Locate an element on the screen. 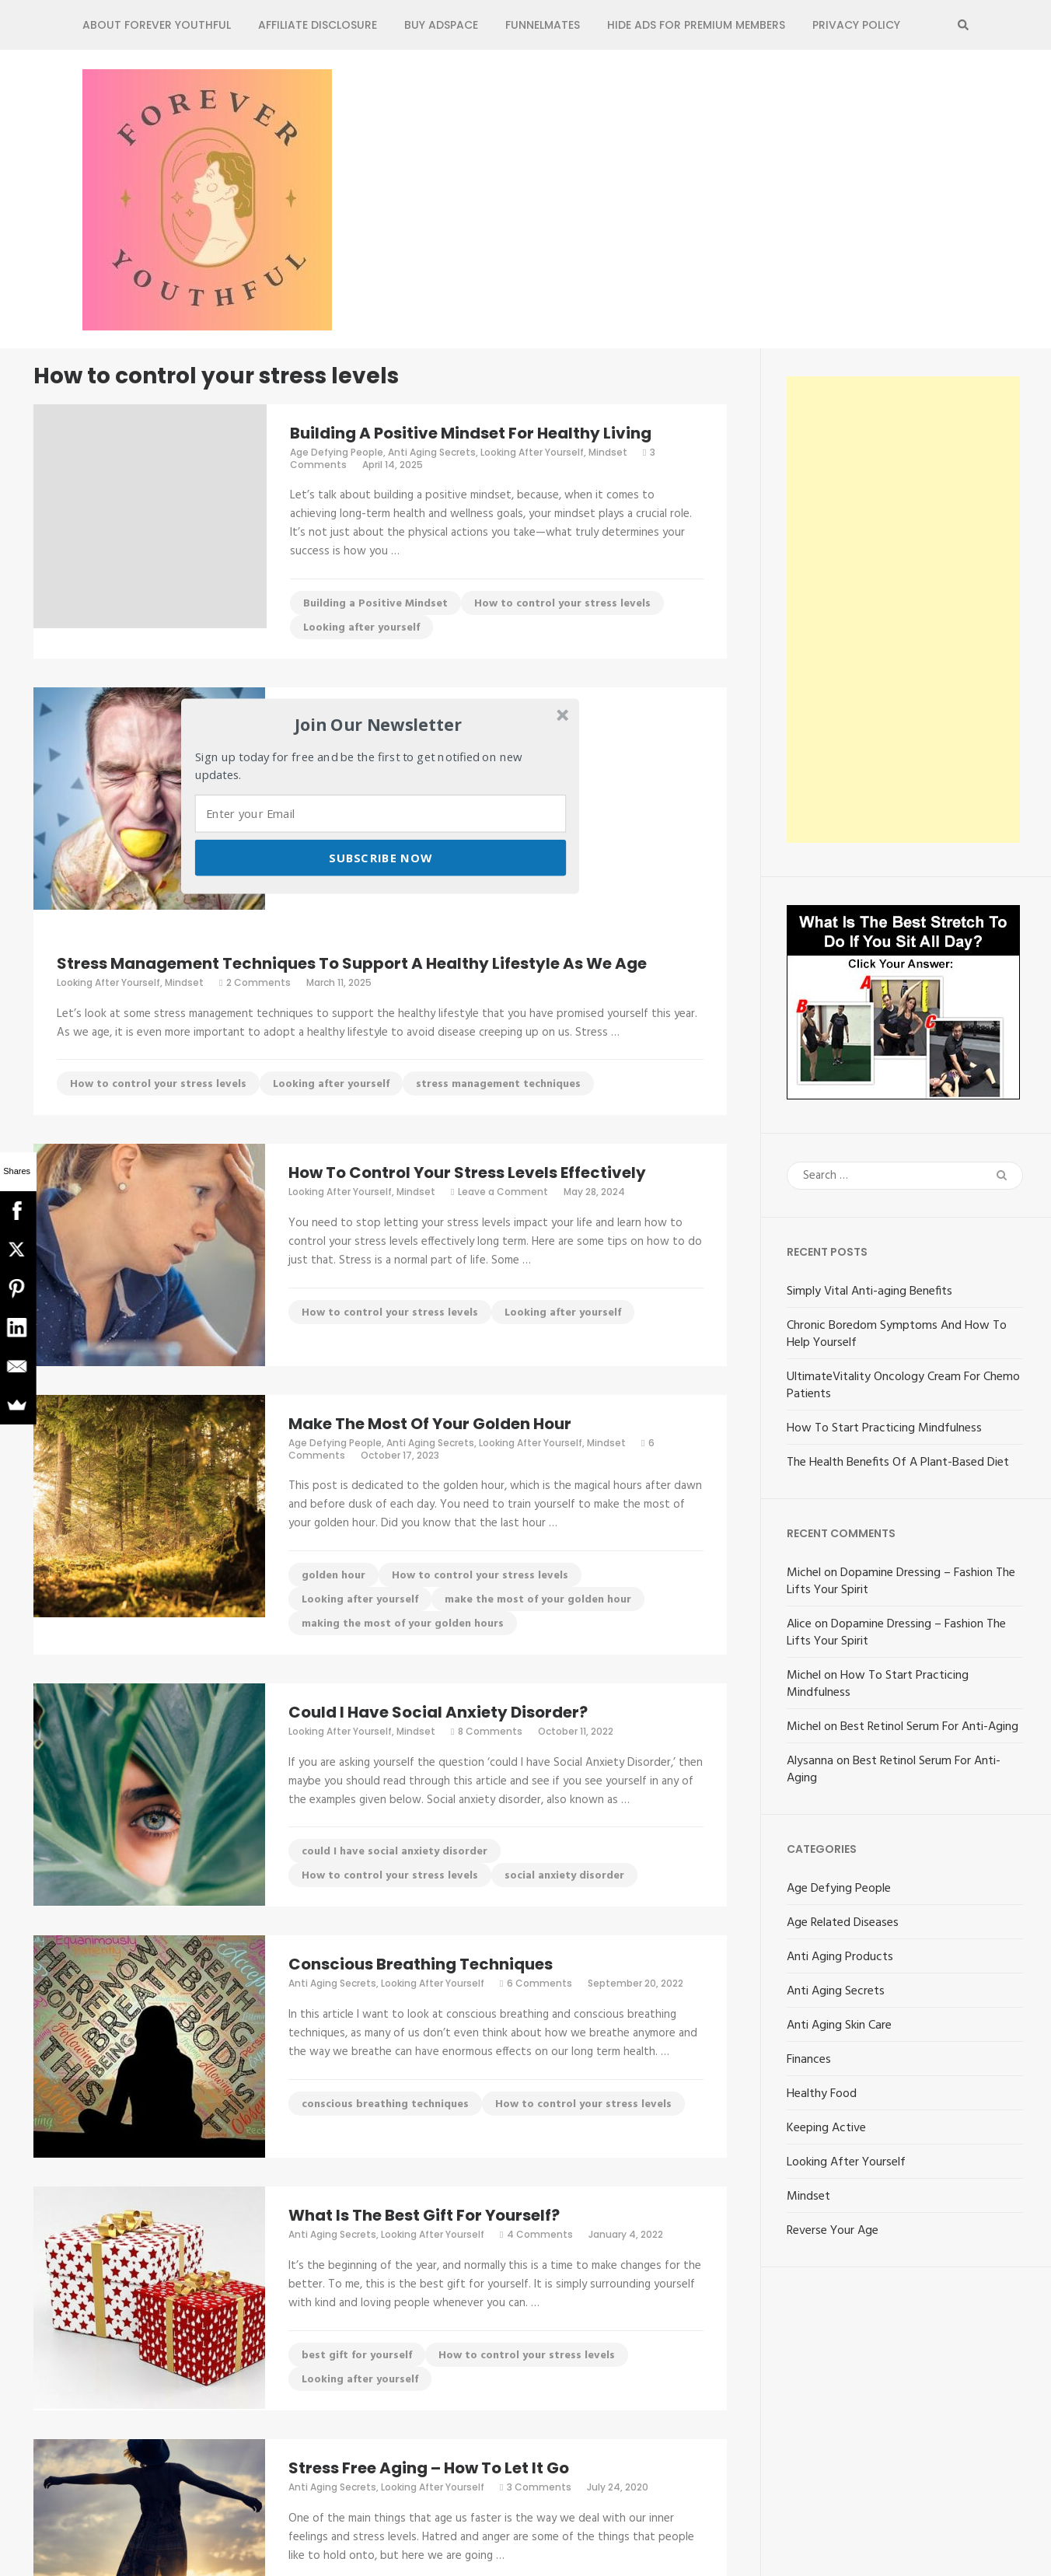 This screenshot has height=2576, width=1051. Make The Most Of Your Golden Hour is located at coordinates (429, 1424).